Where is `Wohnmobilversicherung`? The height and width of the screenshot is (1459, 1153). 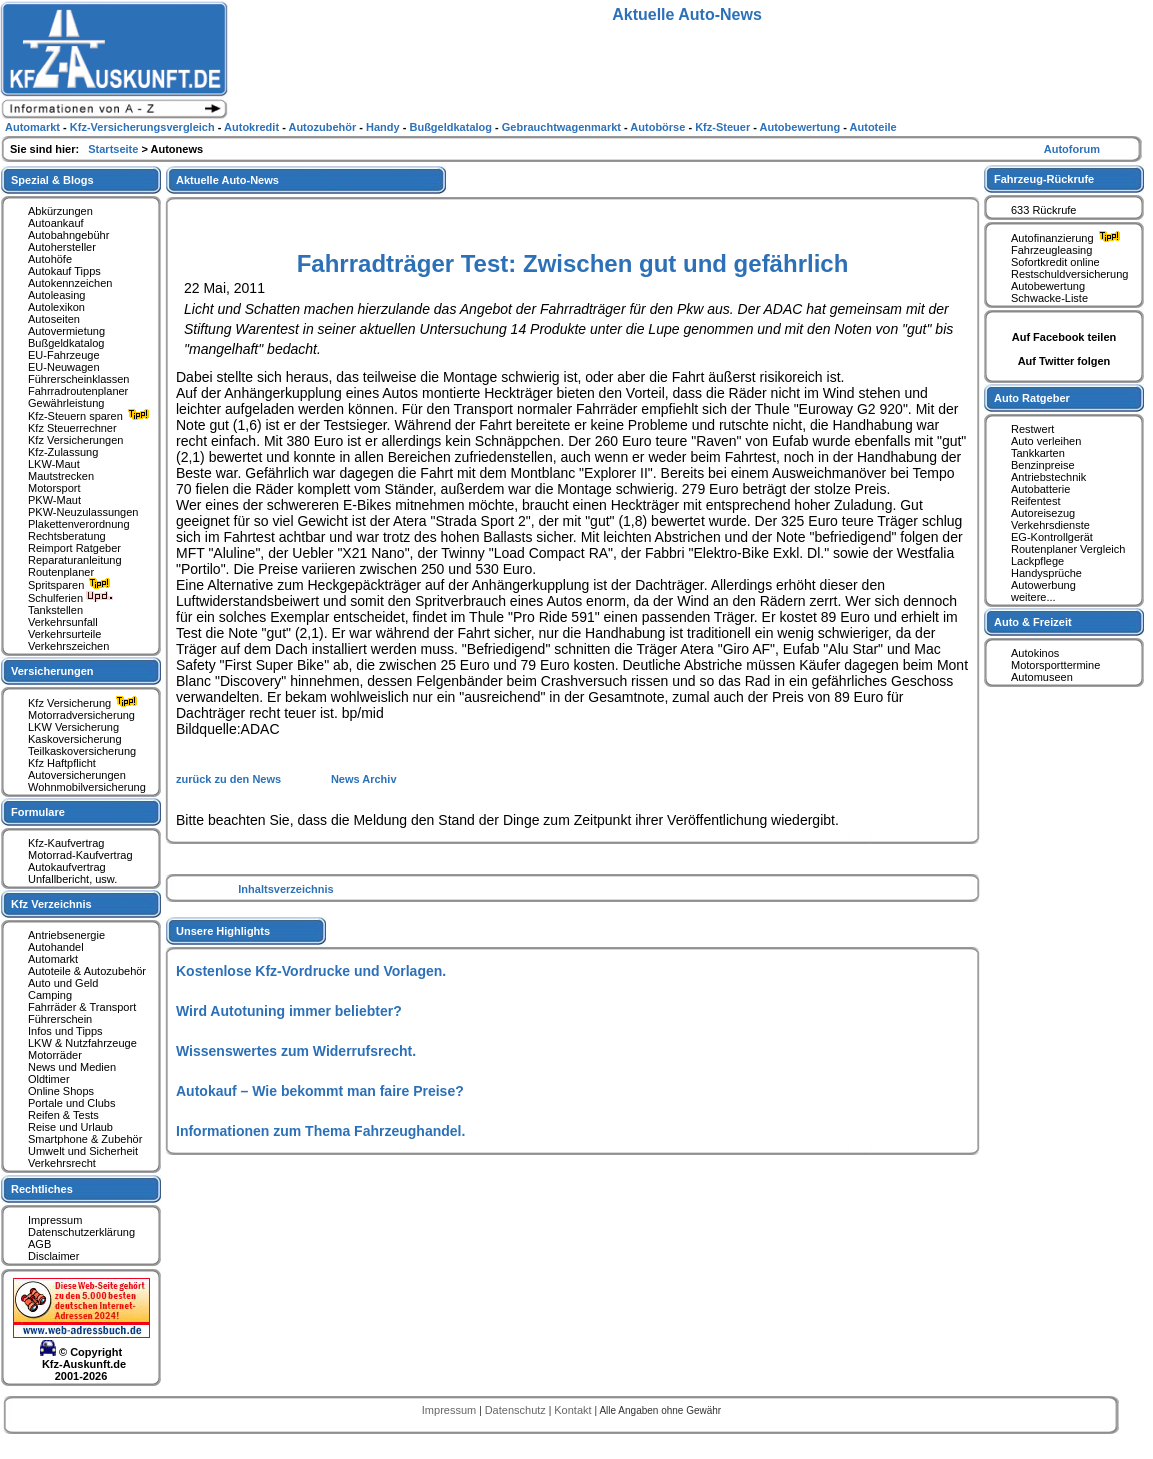
Wohnmobilversicherung is located at coordinates (87, 787).